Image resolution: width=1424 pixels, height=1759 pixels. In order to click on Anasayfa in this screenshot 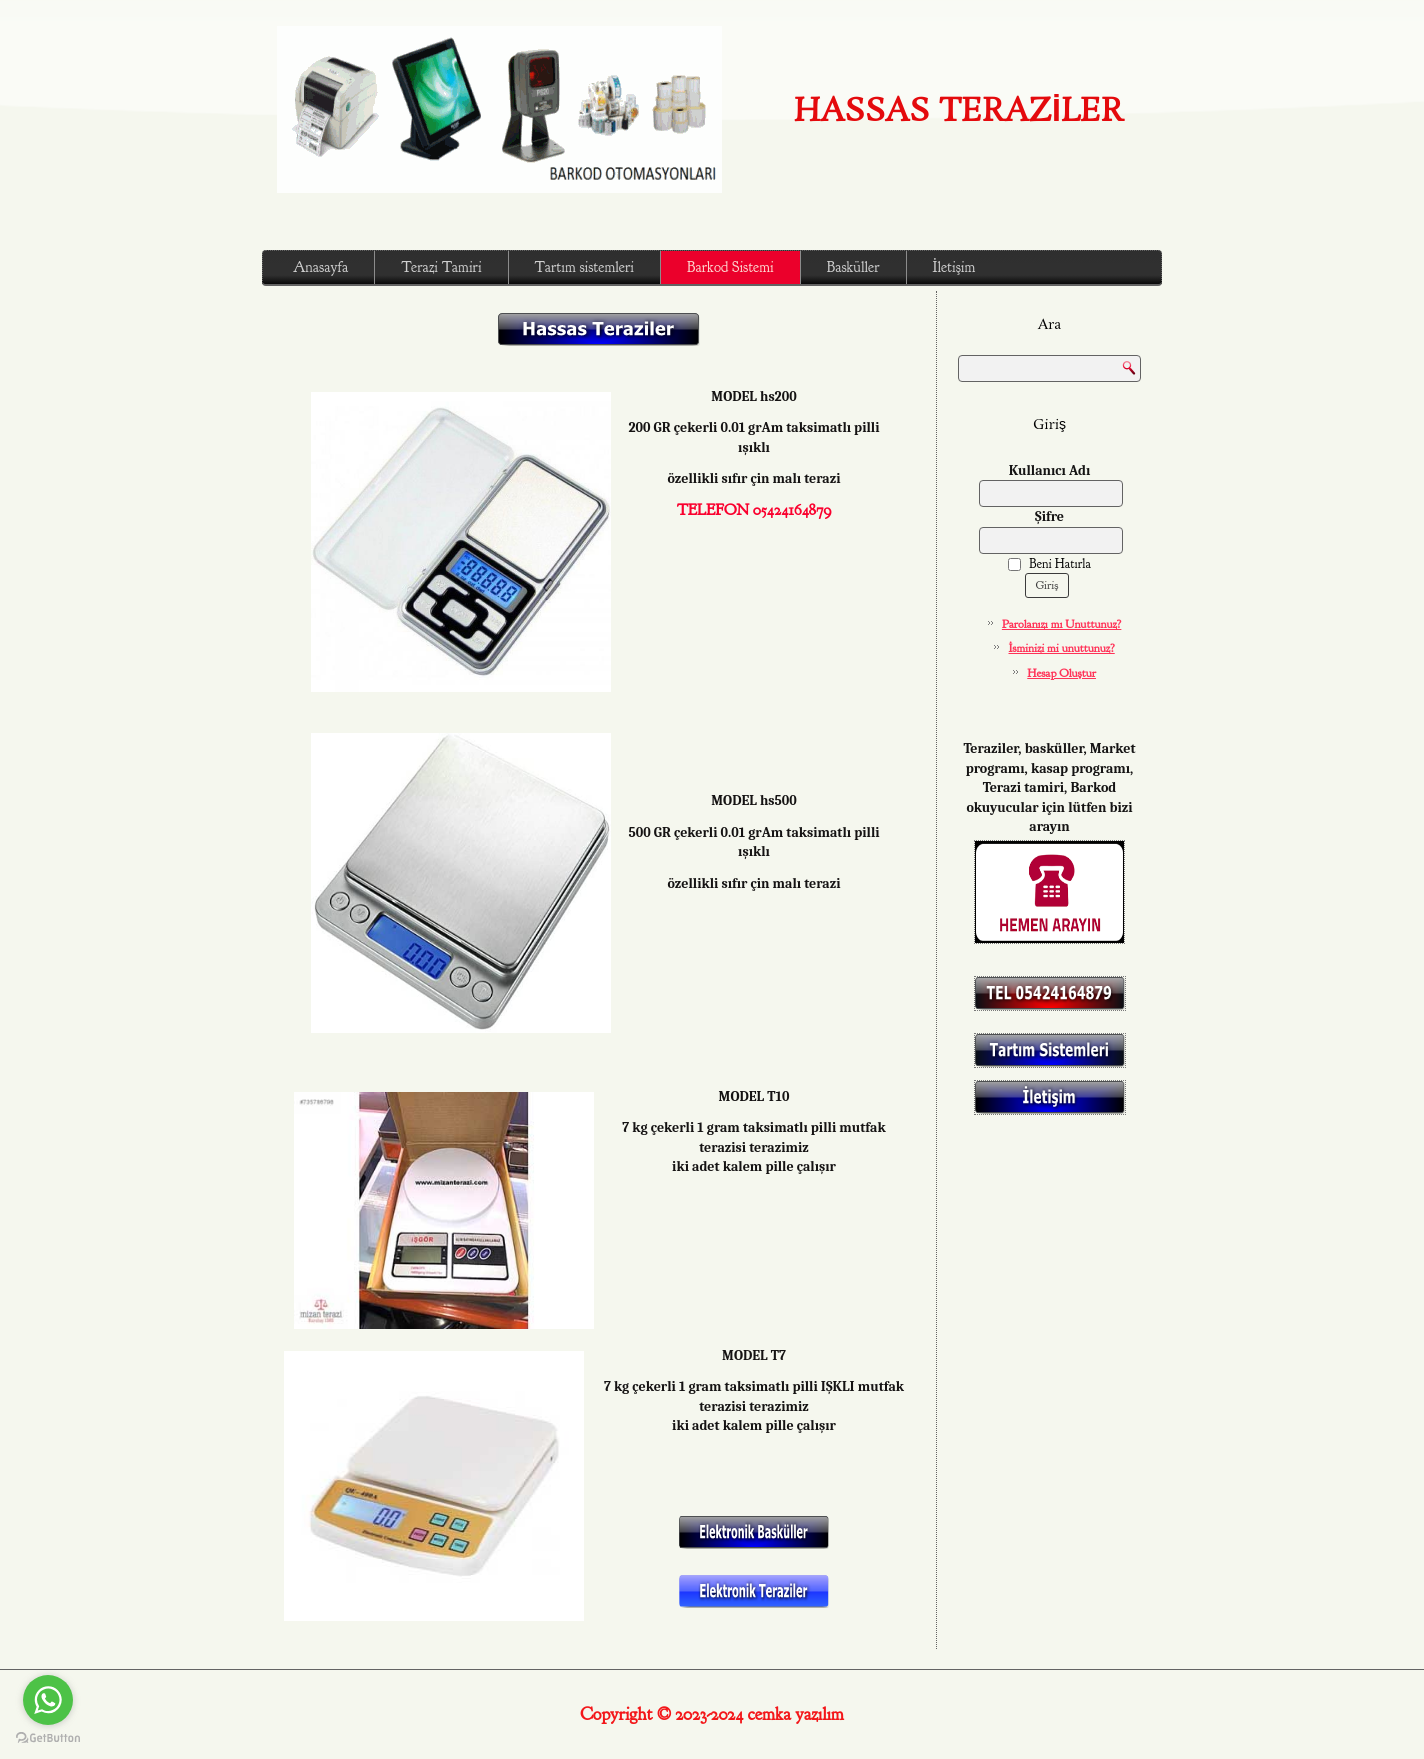, I will do `click(320, 267)`.